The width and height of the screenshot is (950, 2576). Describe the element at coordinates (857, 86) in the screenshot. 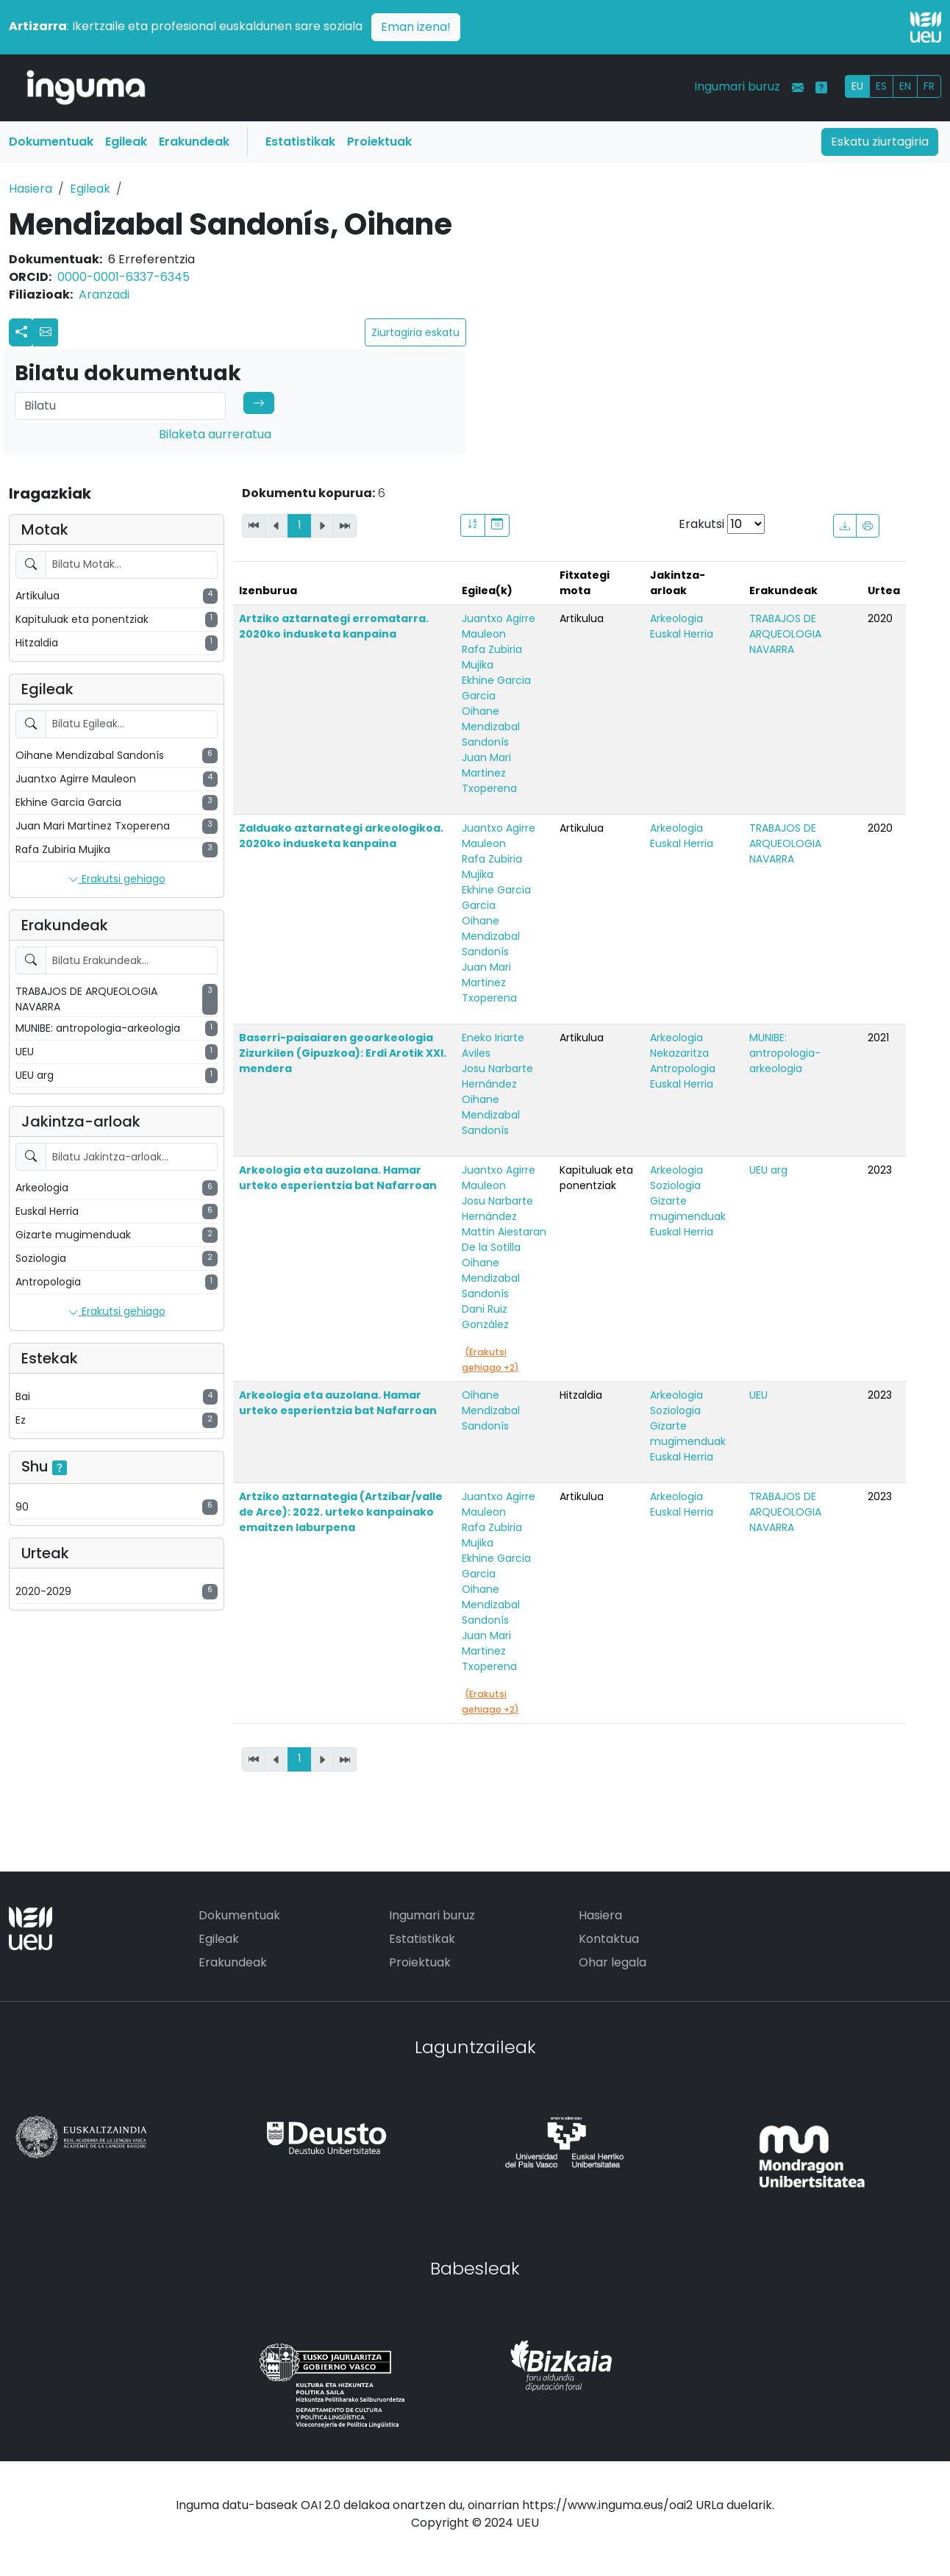

I see `EU` at that location.